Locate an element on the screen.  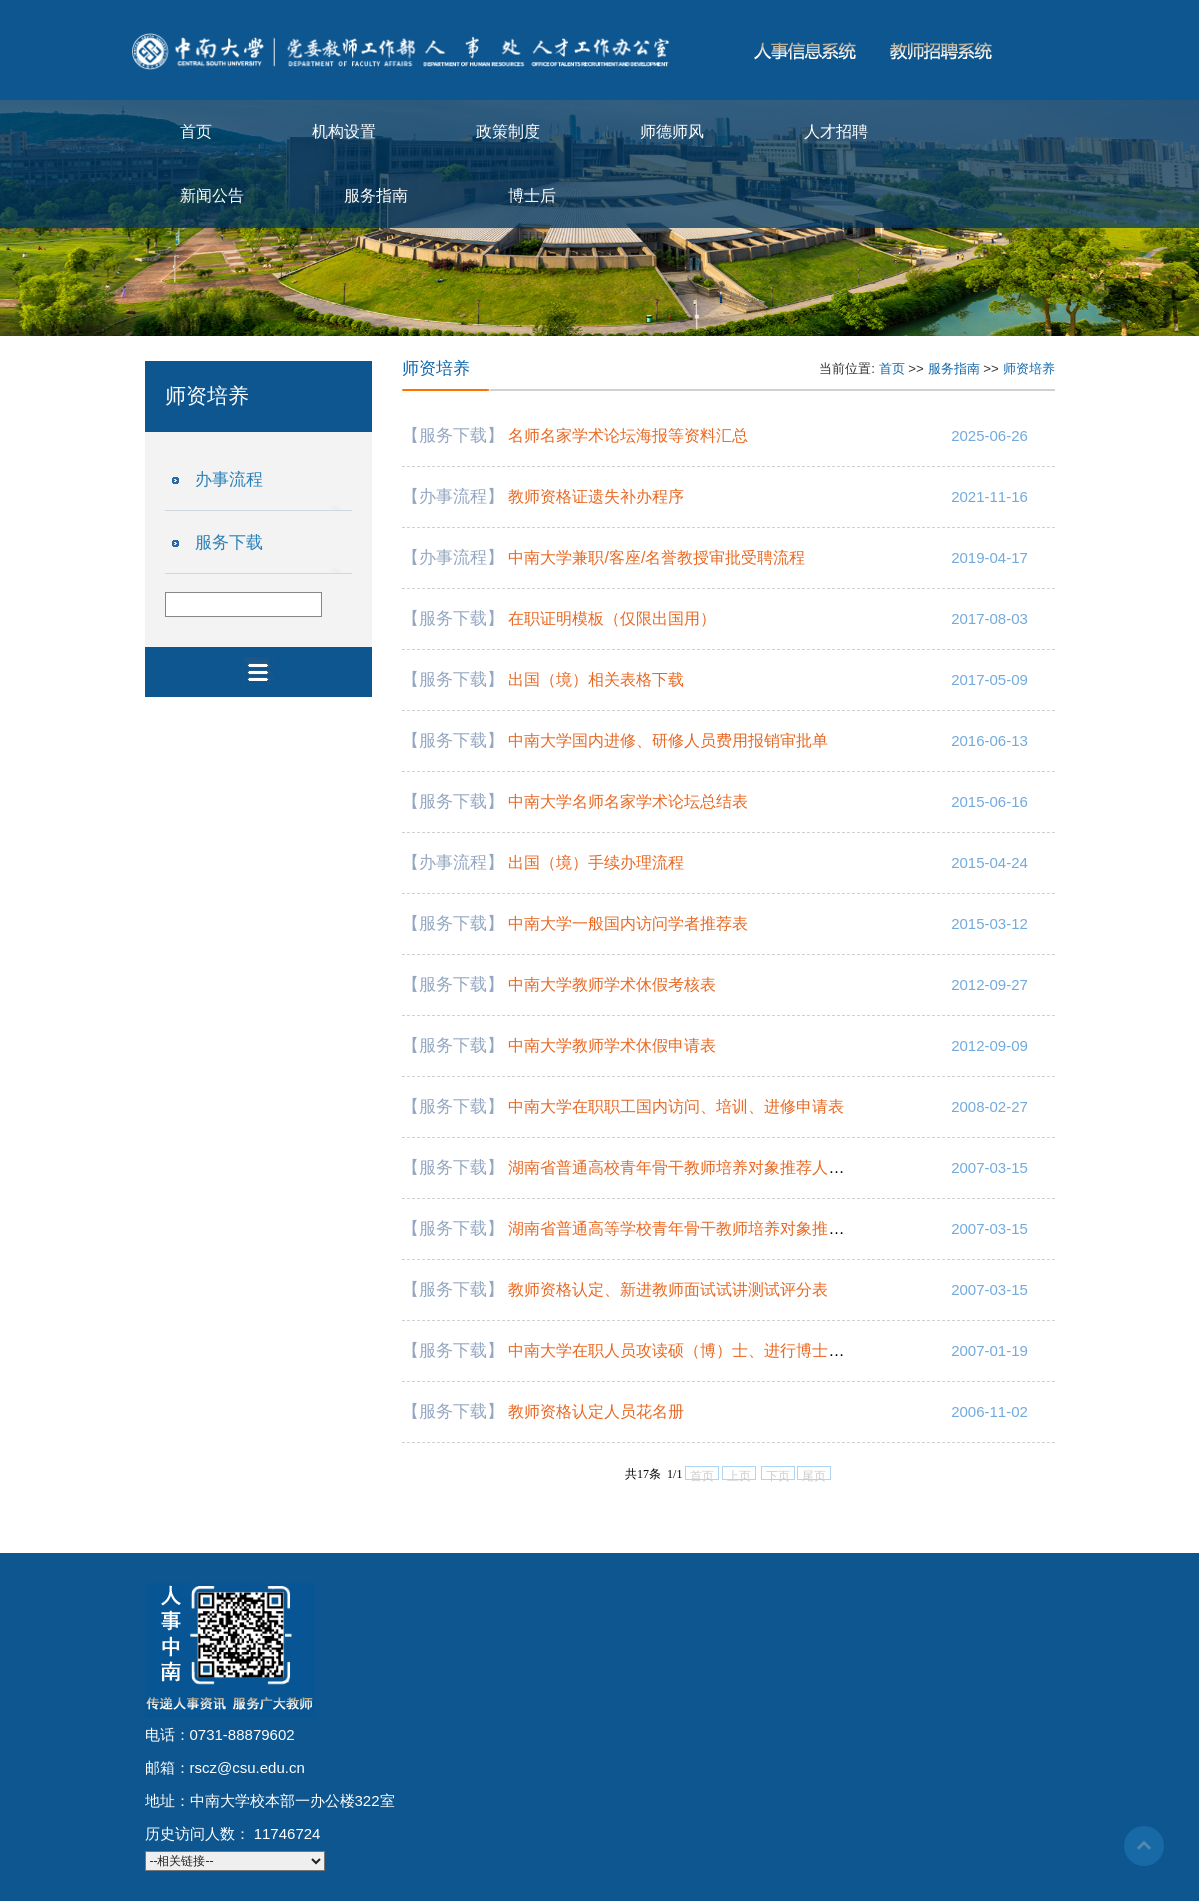
教师资格认定人员花名册 is located at coordinates (596, 1411).